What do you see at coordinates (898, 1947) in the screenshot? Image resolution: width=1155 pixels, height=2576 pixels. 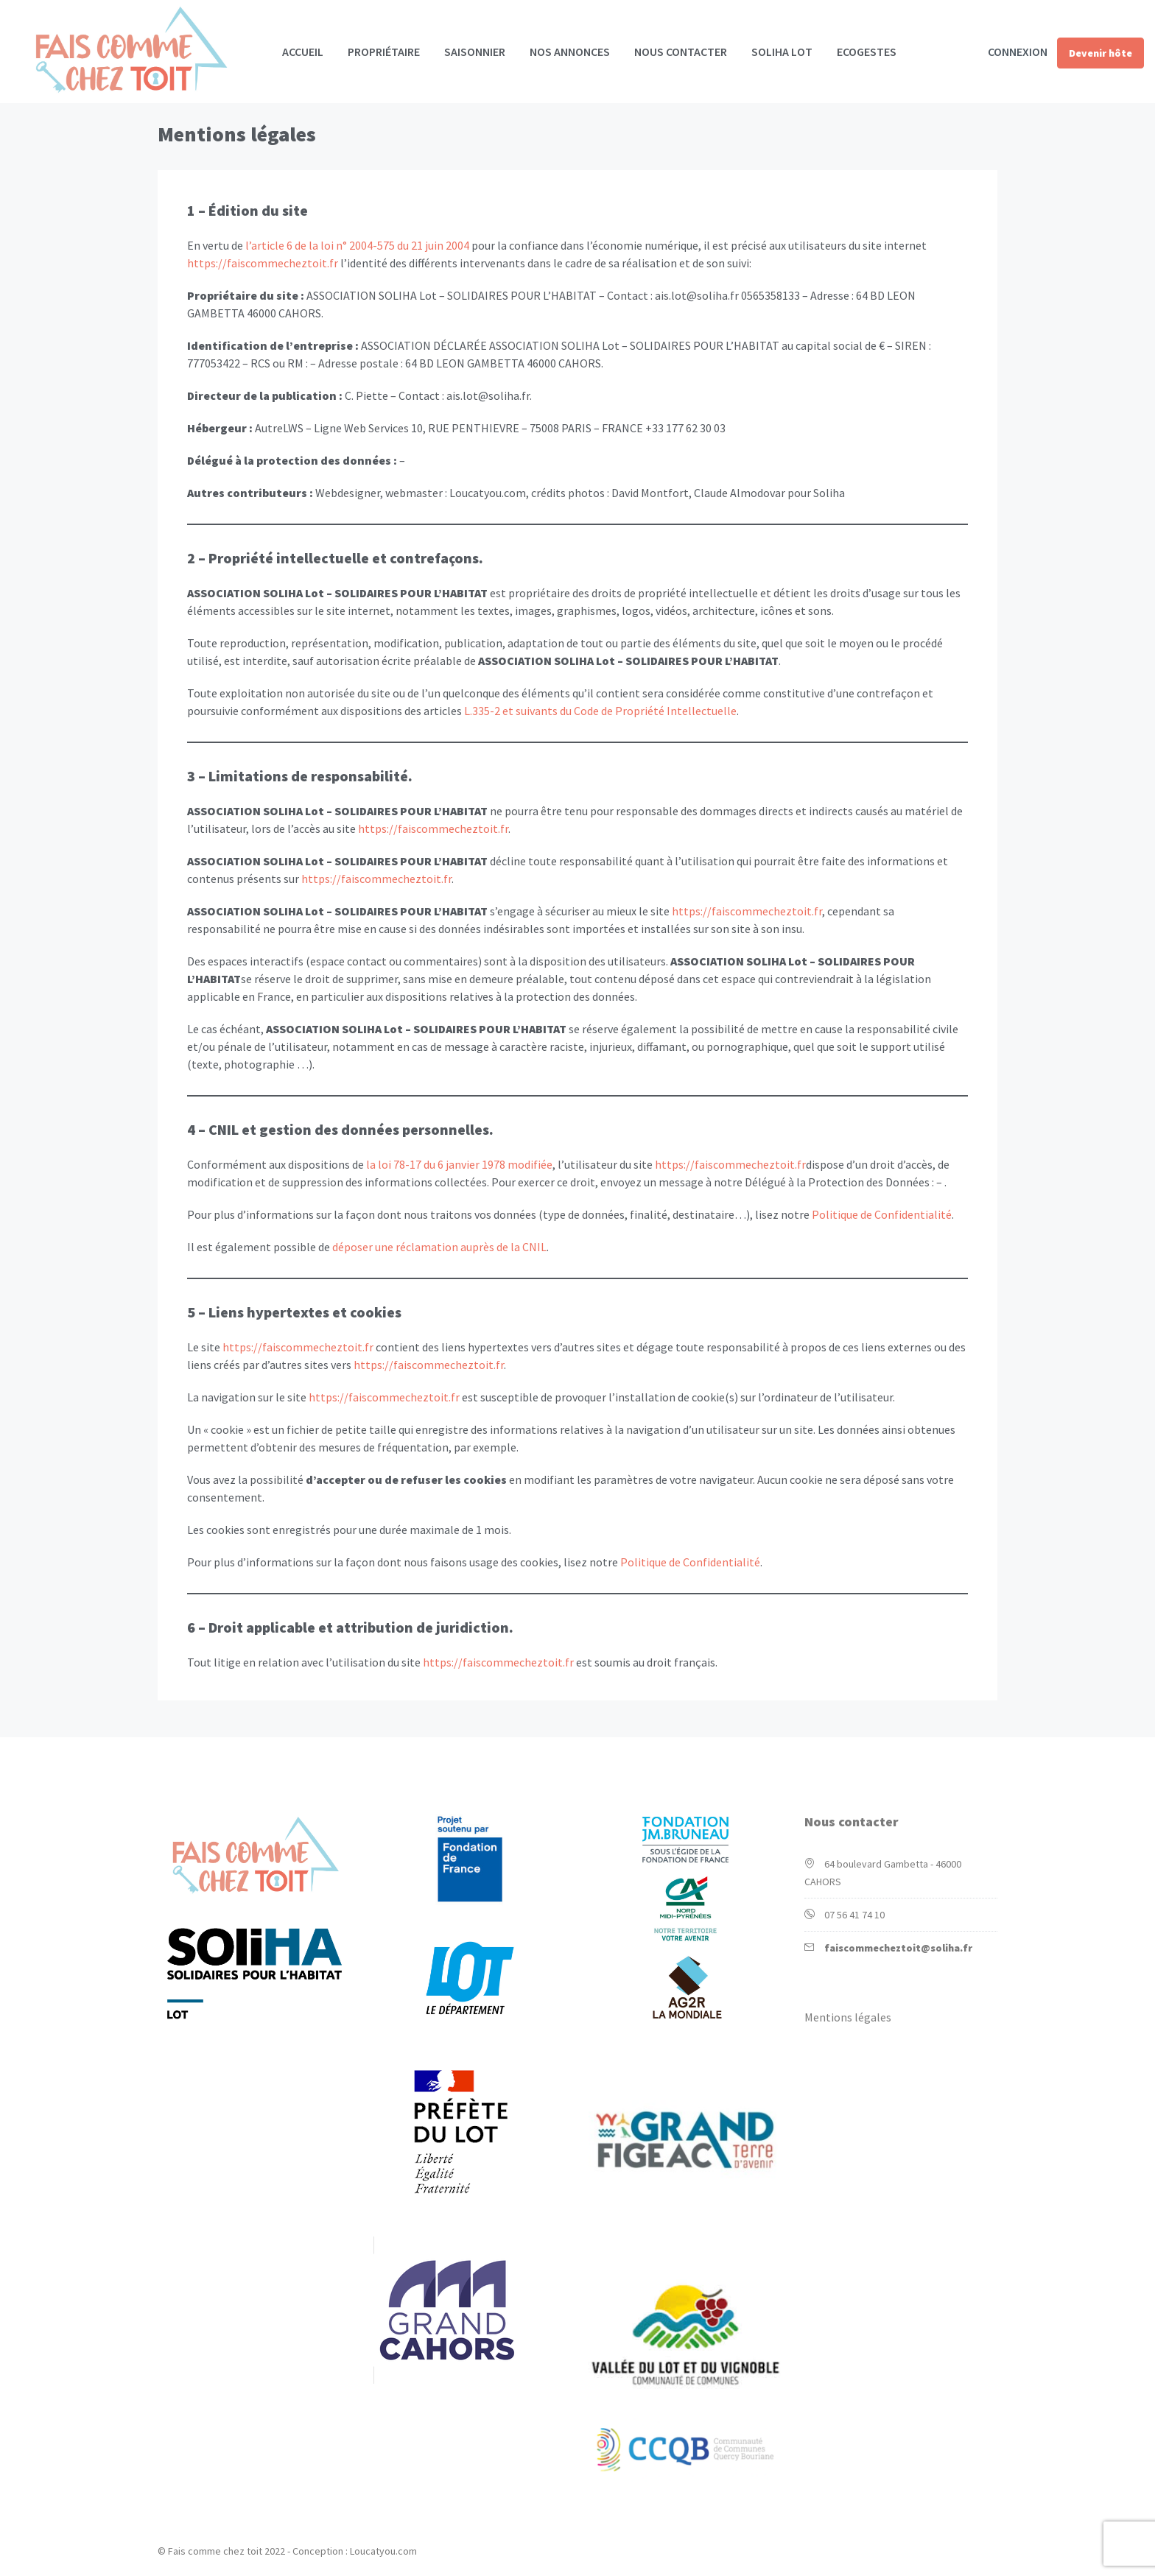 I see `faiscommecheztoit@soliha.fr` at bounding box center [898, 1947].